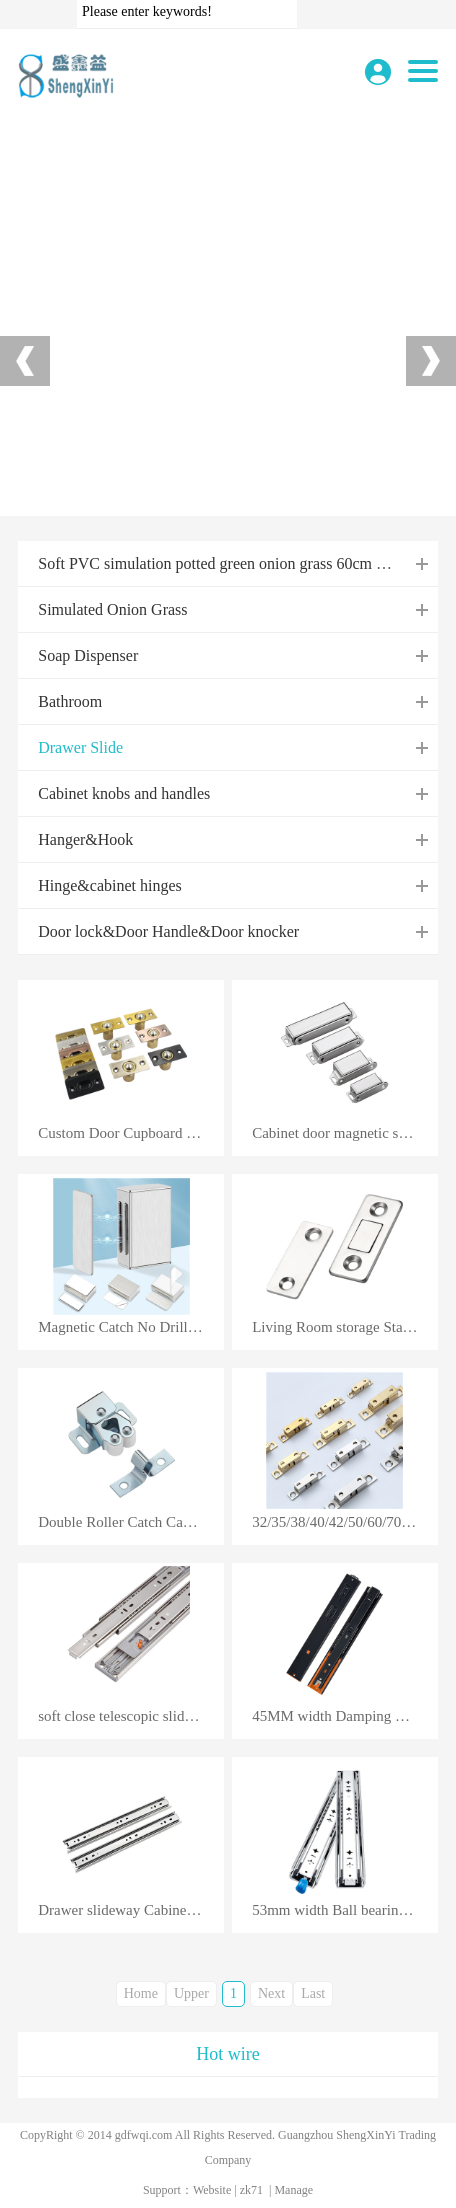 This screenshot has width=456, height=2208. What do you see at coordinates (345, 1133) in the screenshot?
I see `Cabinet door magnetic suction strong suction device strong magnetic door touch bead stainless steel` at bounding box center [345, 1133].